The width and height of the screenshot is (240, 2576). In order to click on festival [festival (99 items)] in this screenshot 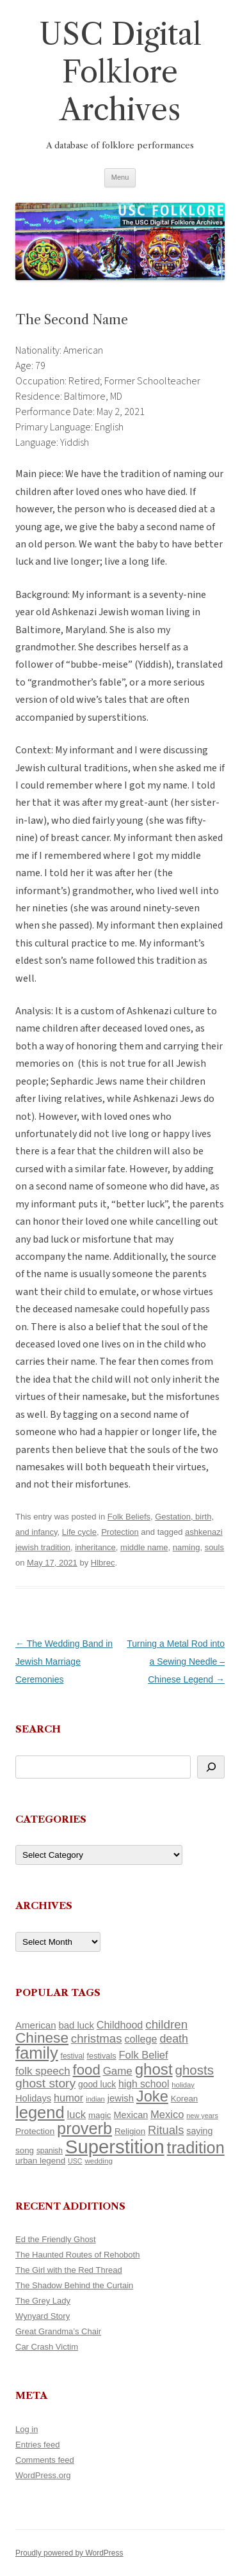, I will do `click(72, 2056)`.